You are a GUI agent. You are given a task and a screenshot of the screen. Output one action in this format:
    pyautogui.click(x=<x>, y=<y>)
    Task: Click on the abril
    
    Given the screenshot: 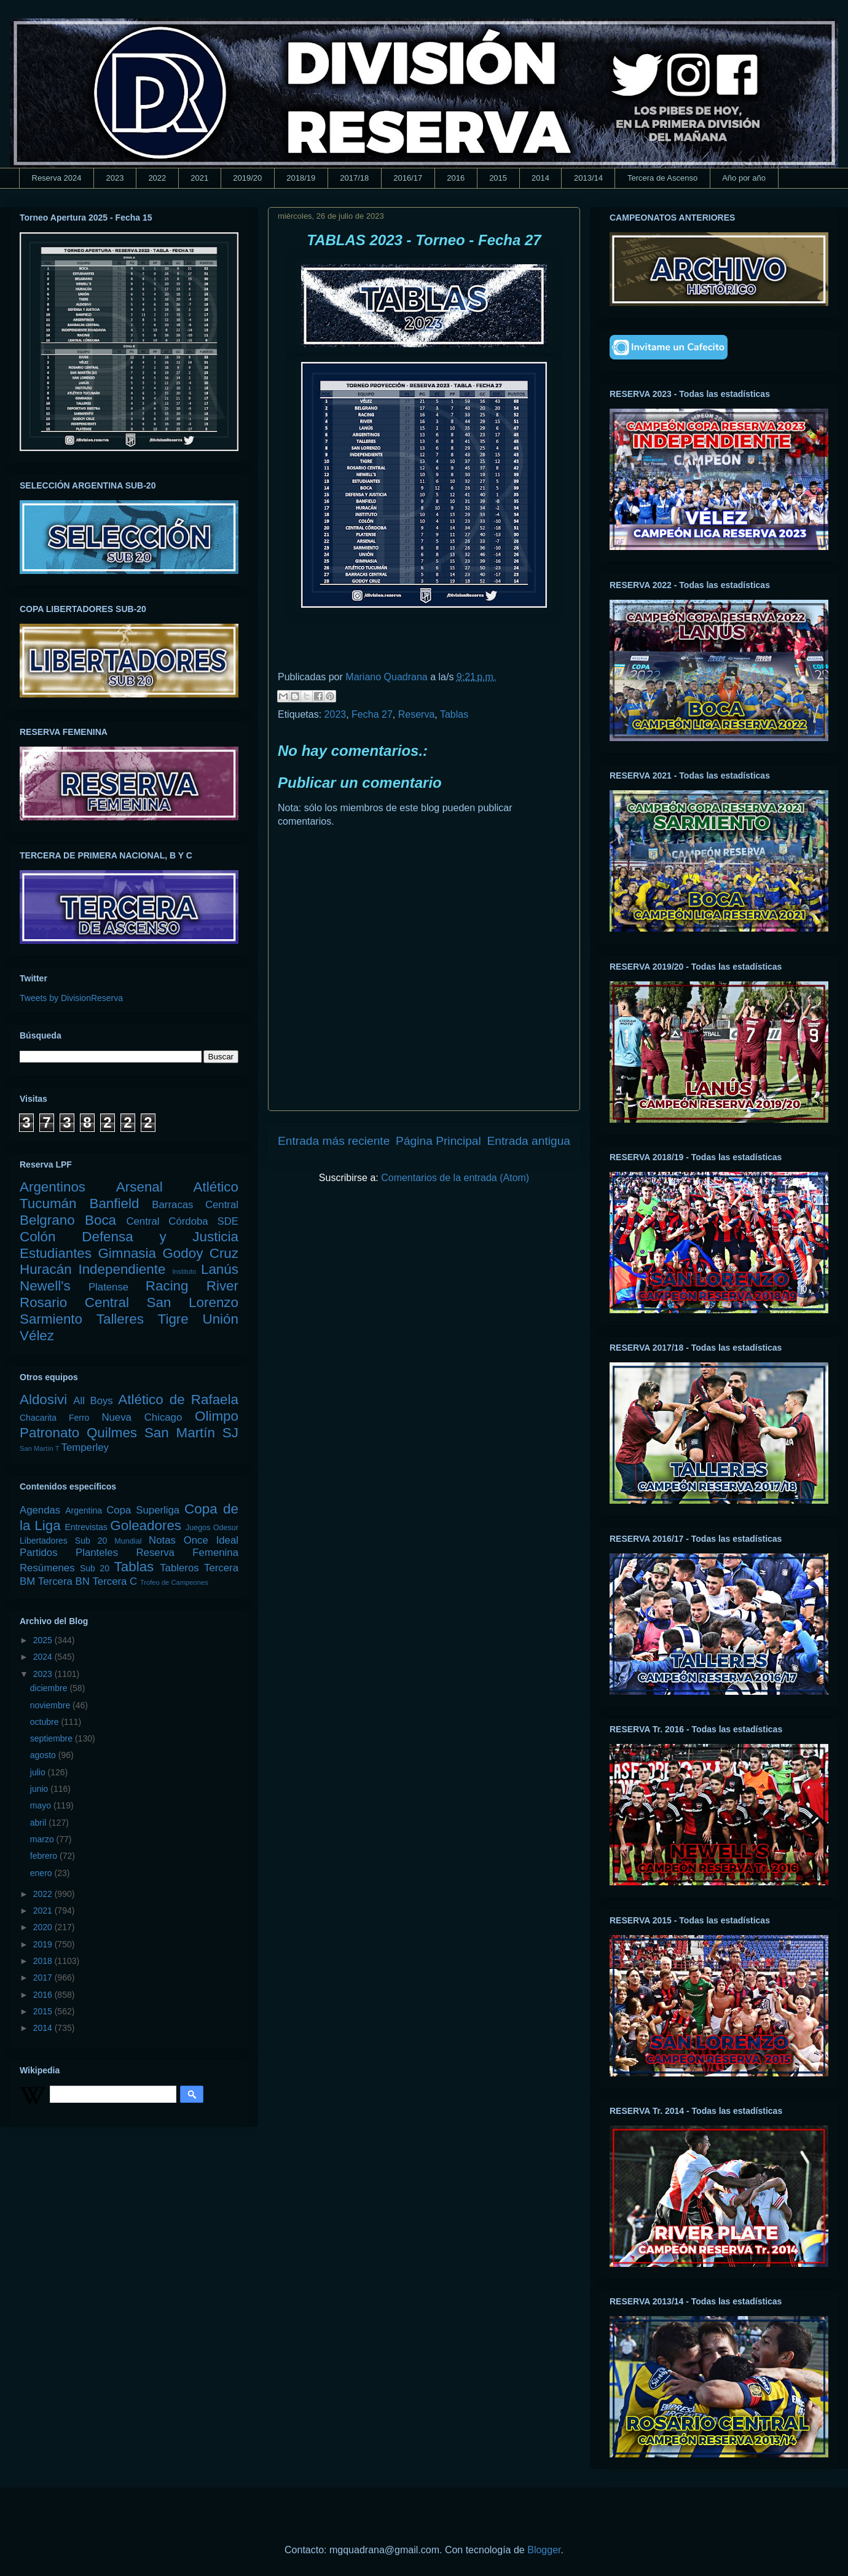 What is the action you would take?
    pyautogui.click(x=39, y=1823)
    